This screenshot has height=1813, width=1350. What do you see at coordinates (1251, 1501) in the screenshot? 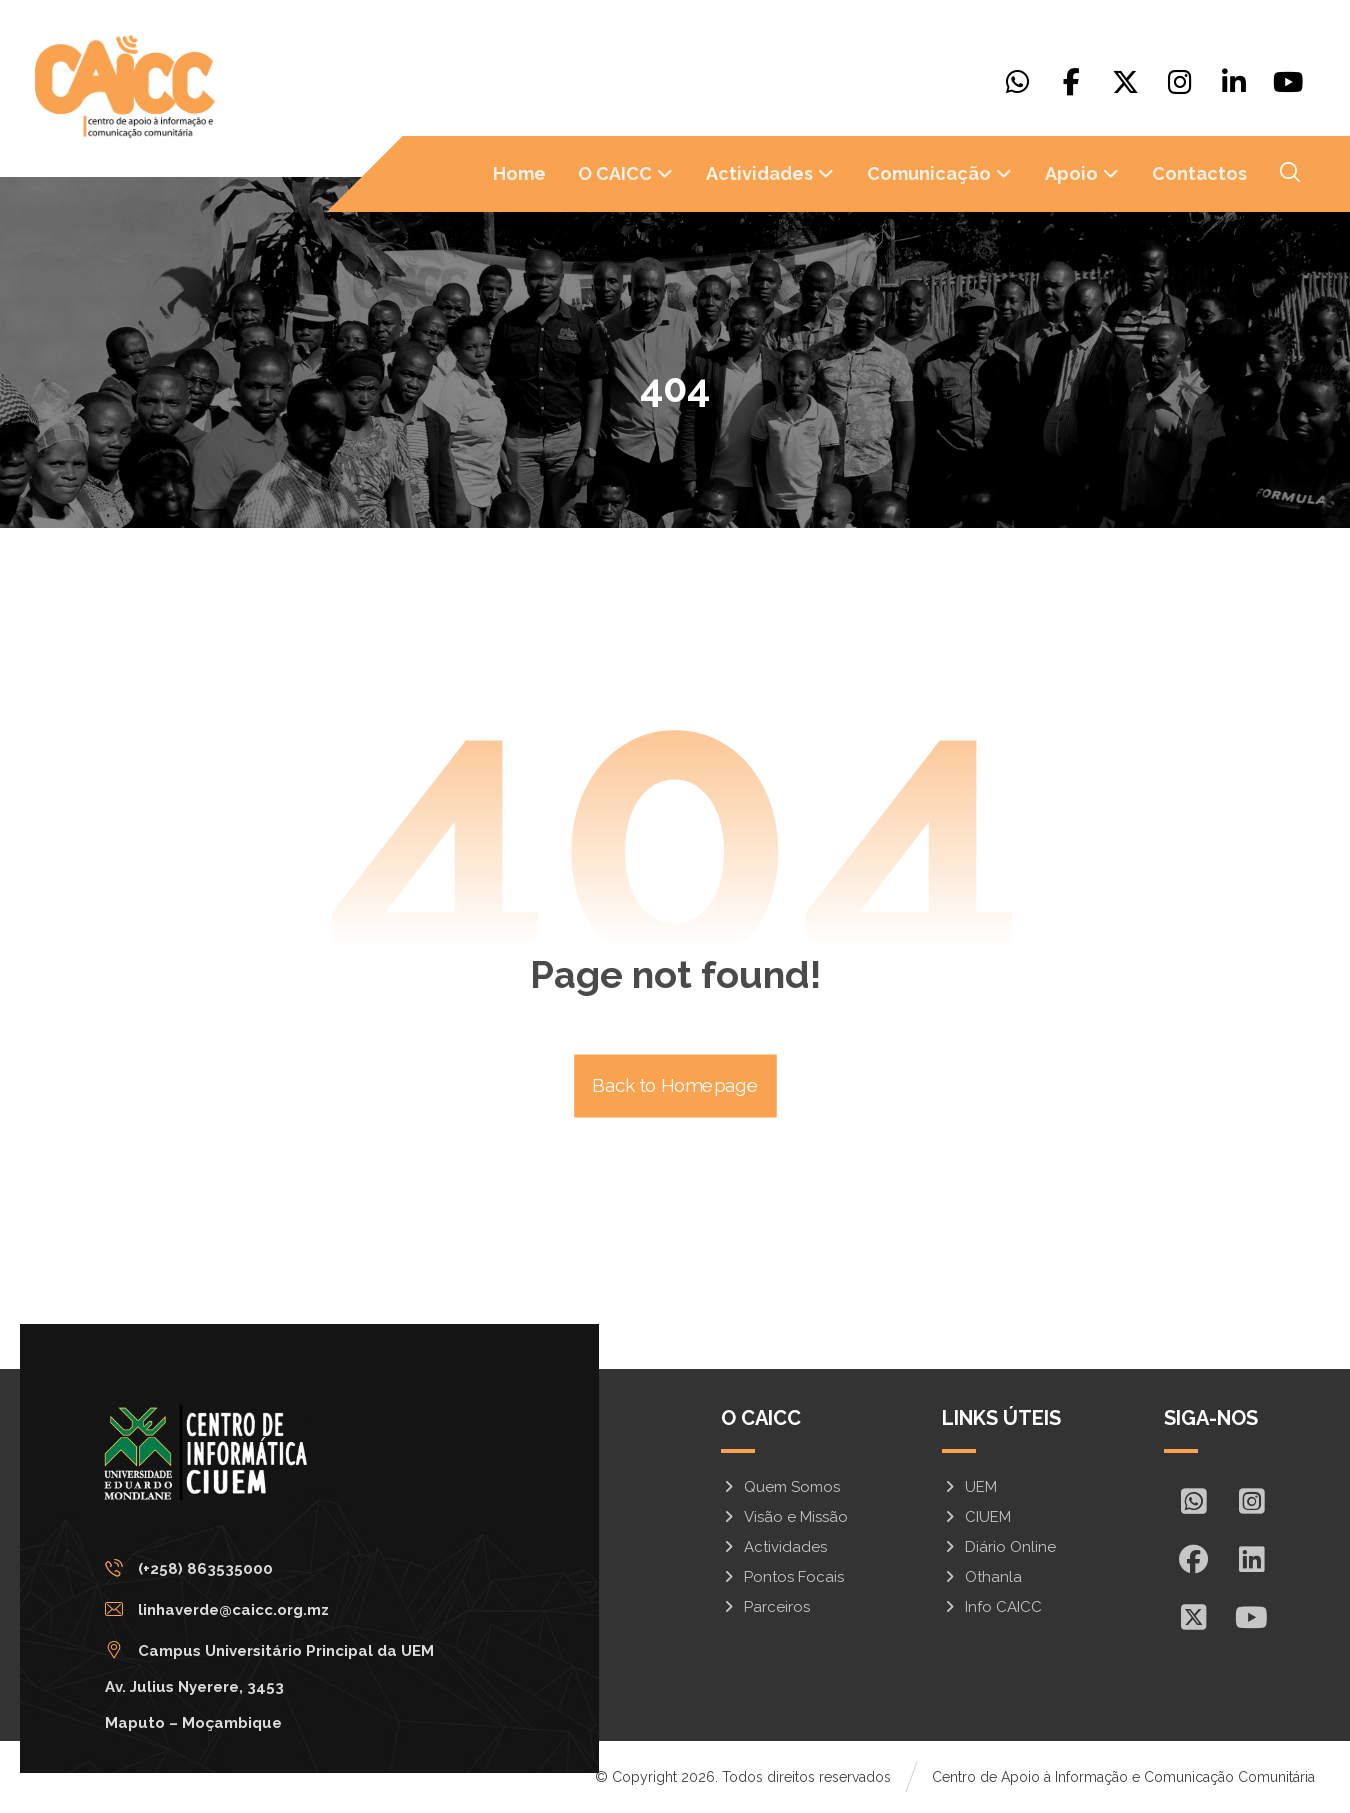
I see `[Insta]` at bounding box center [1251, 1501].